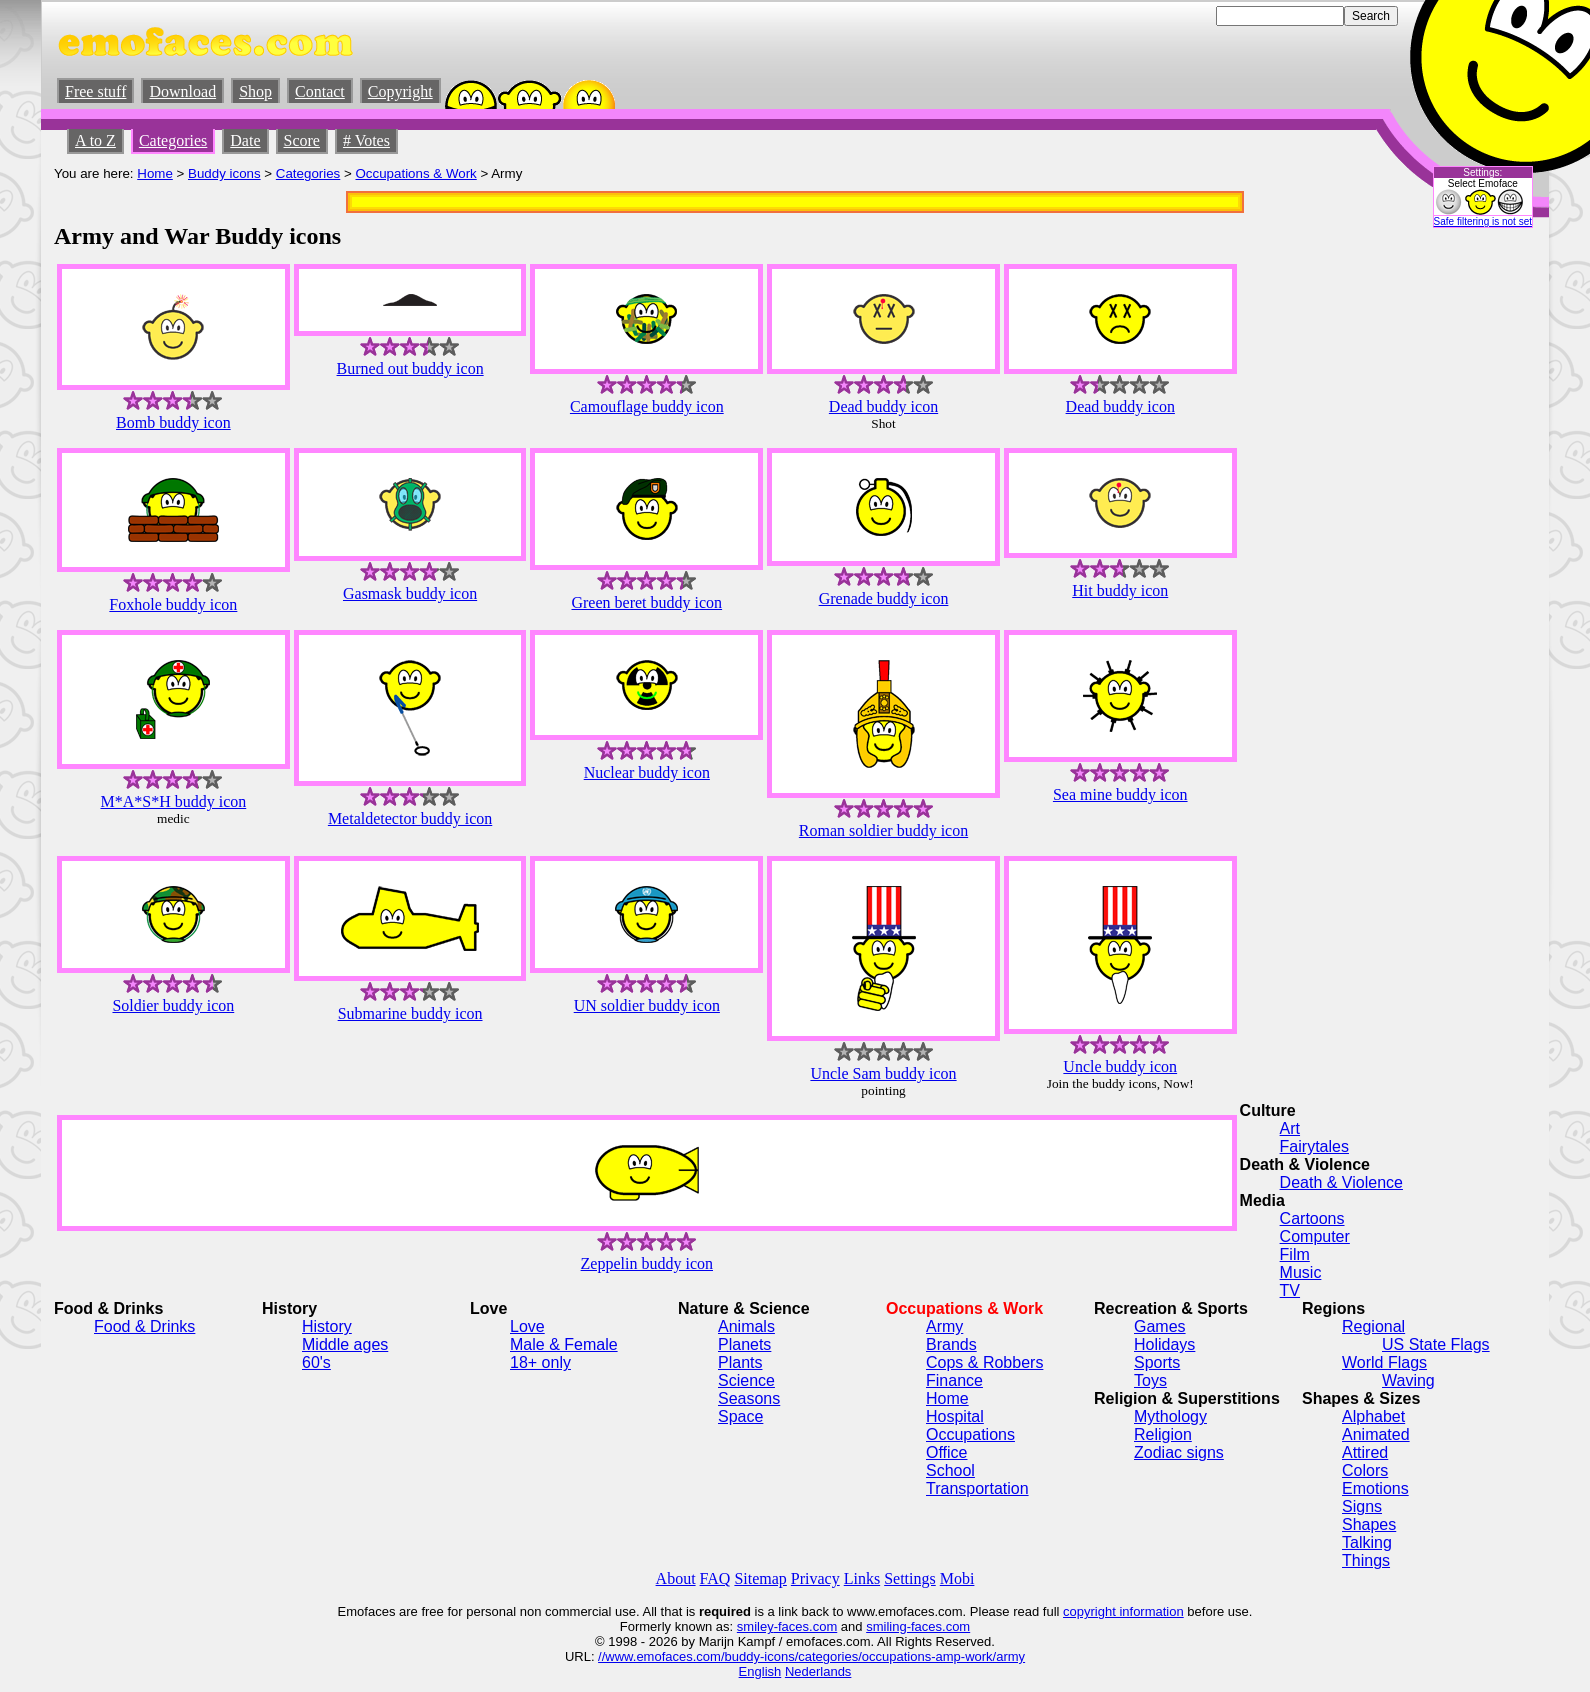  I want to click on Links, so click(862, 1578).